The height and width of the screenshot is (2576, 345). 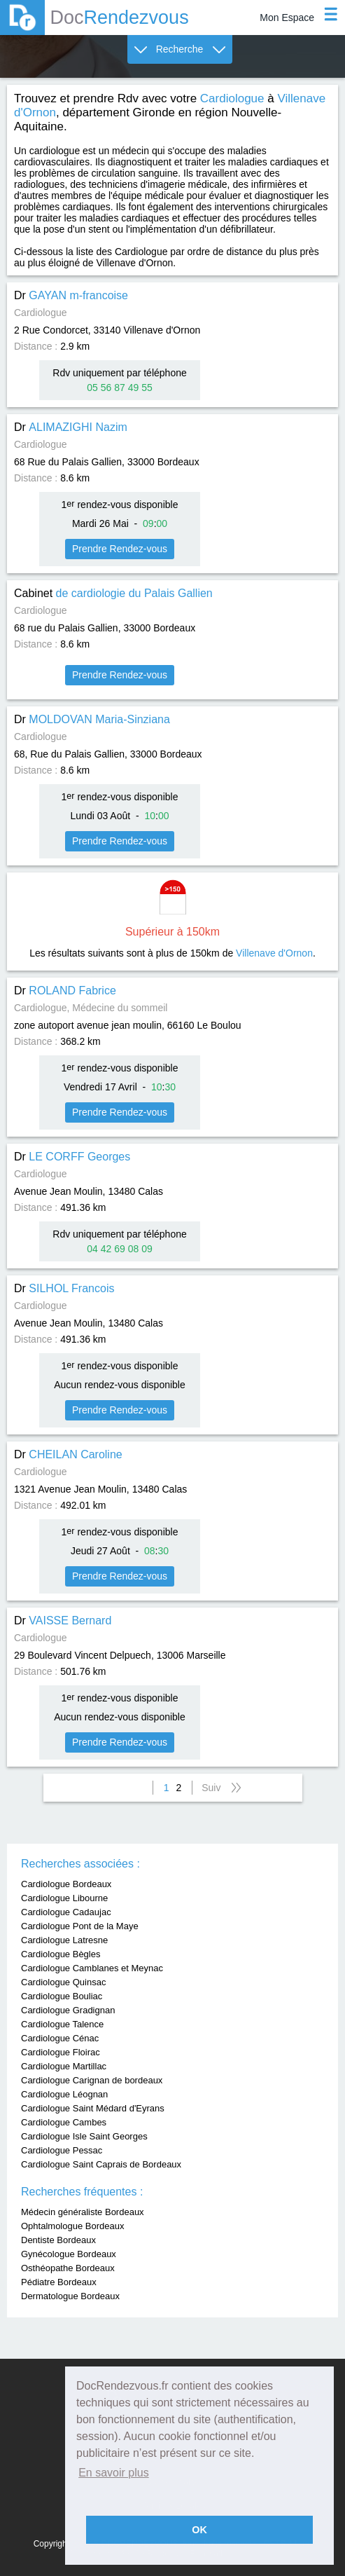 What do you see at coordinates (92, 1968) in the screenshot?
I see `Cardiologue Camblanes et Meynac` at bounding box center [92, 1968].